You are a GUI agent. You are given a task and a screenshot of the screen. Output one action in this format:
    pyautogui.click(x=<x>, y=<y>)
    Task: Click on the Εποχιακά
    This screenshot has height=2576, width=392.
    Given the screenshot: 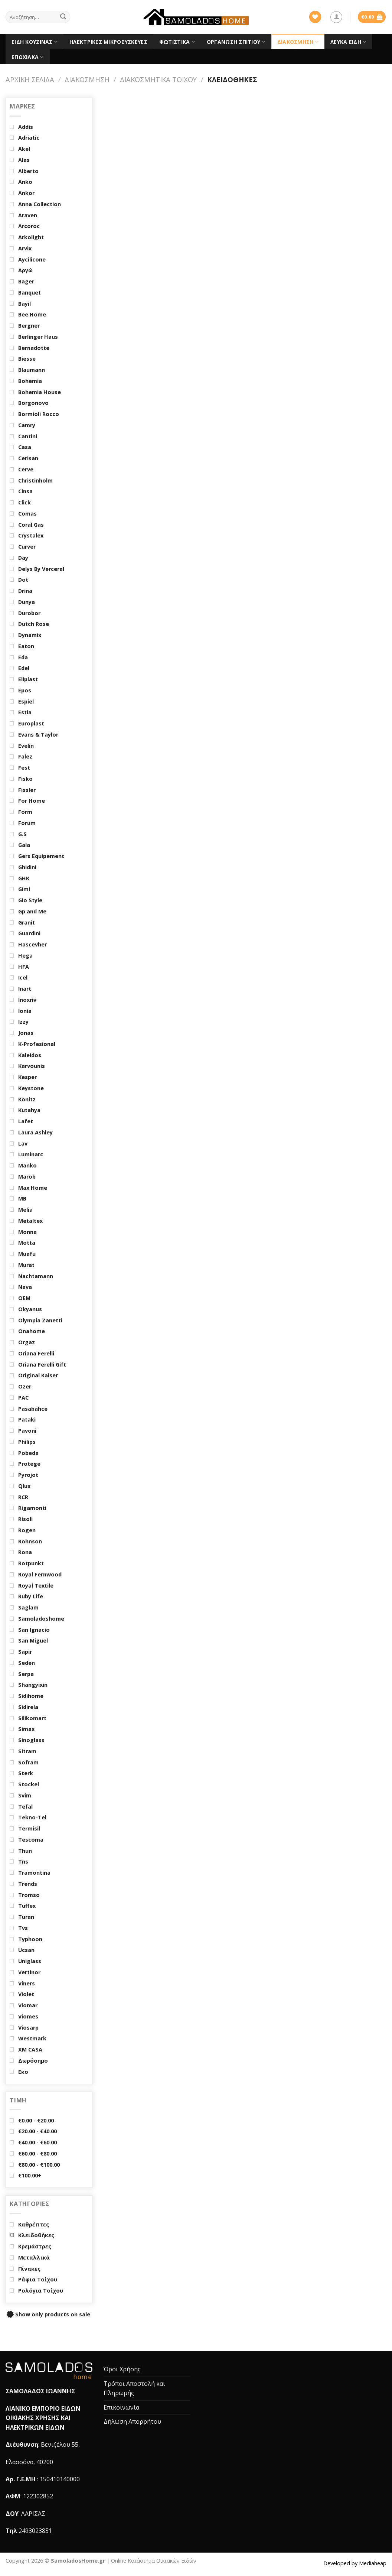 What is the action you would take?
    pyautogui.click(x=28, y=57)
    